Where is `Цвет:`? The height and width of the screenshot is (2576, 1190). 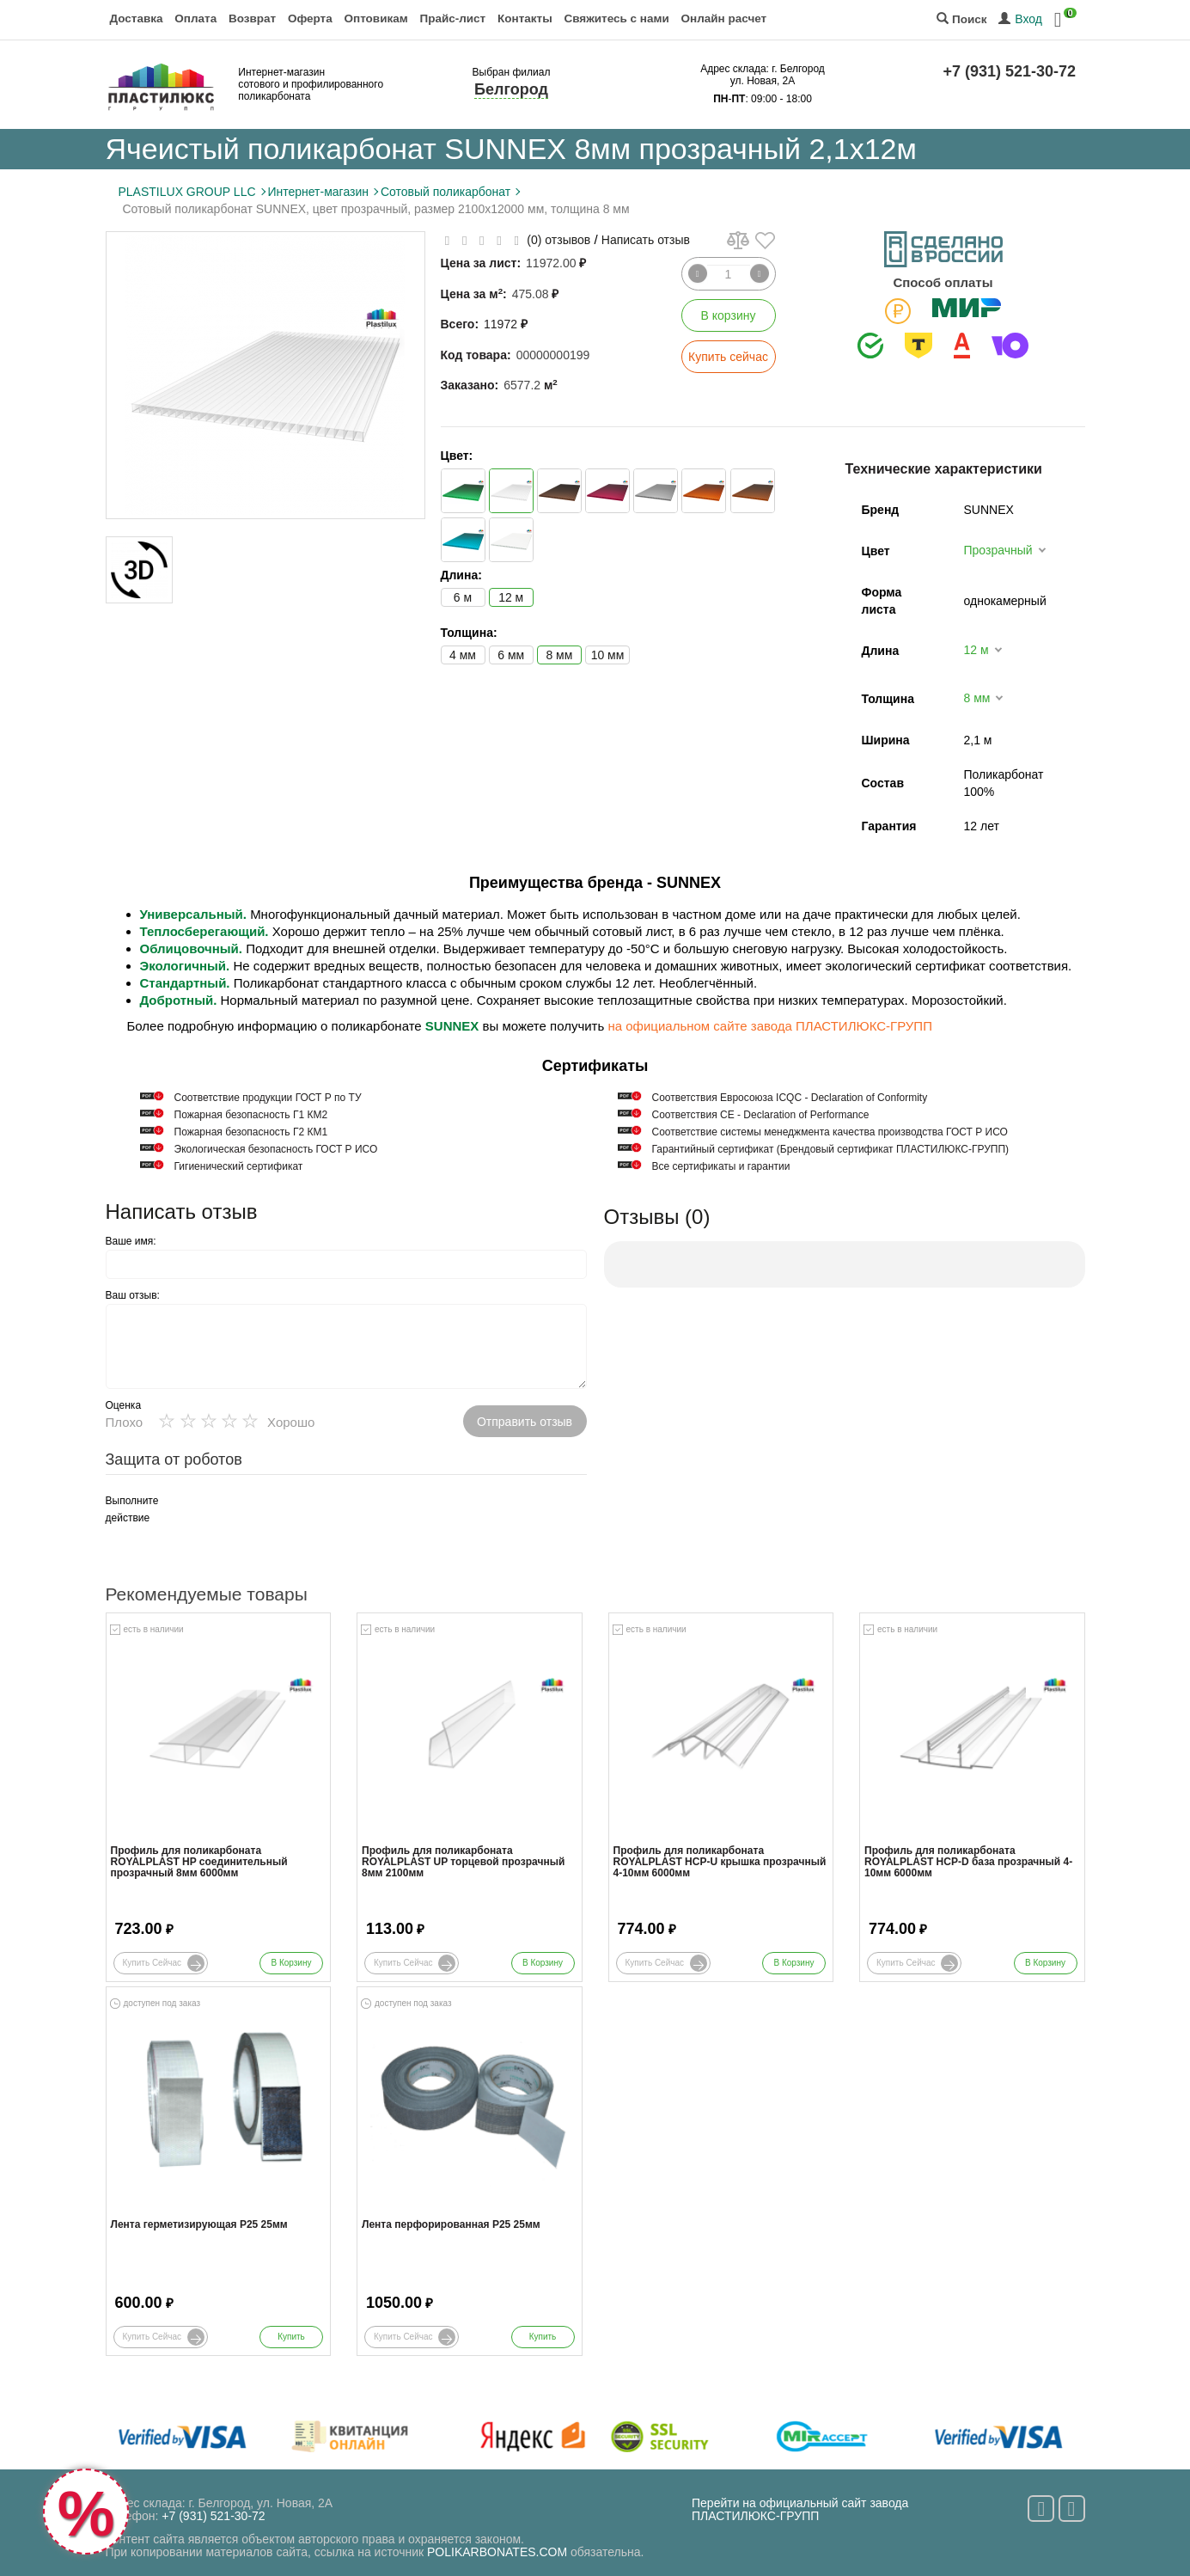
Цвет: is located at coordinates (457, 455).